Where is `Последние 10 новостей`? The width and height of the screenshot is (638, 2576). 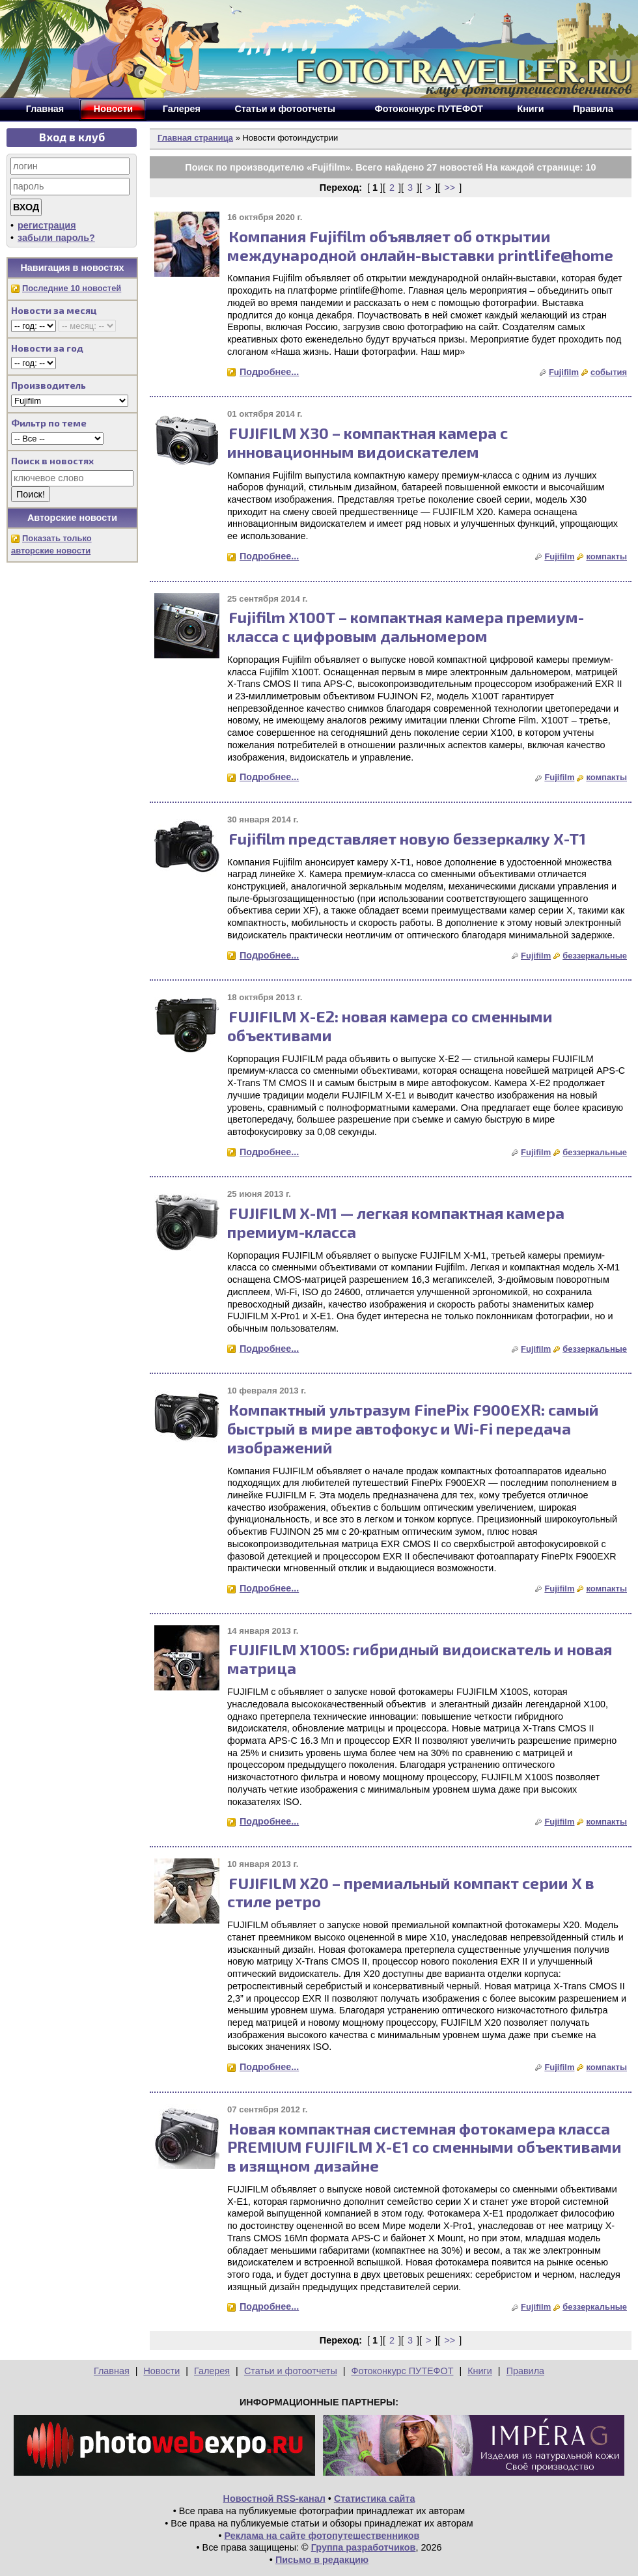
Последние 10 новостей is located at coordinates (71, 288).